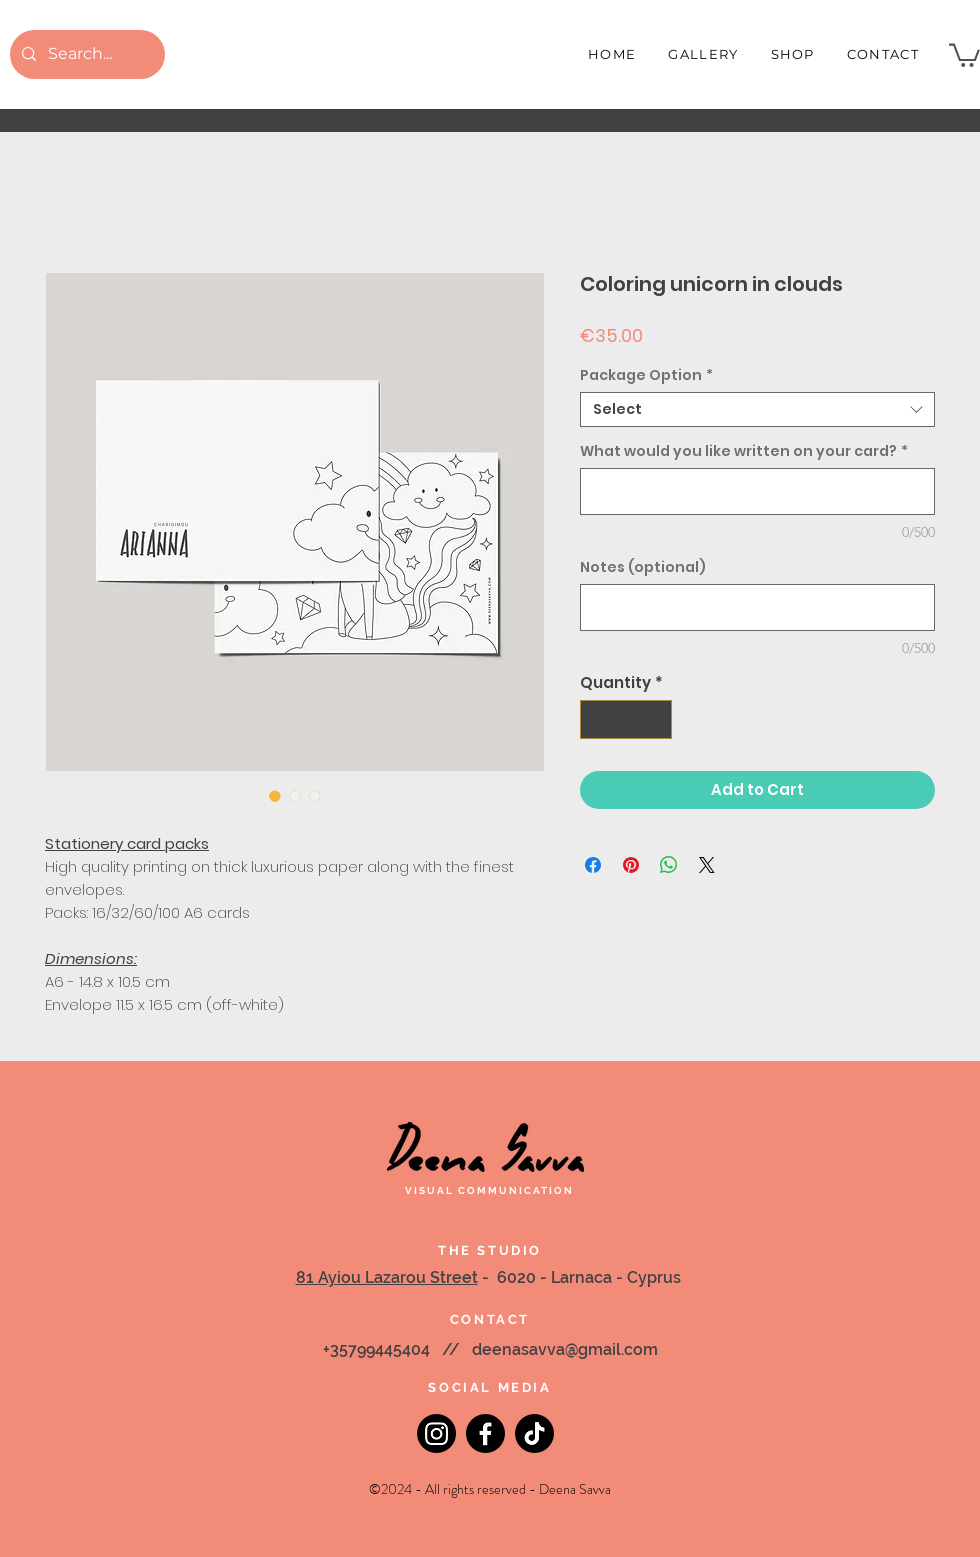 The image size is (980, 1557). Describe the element at coordinates (757, 409) in the screenshot. I see `[combobox]` at that location.